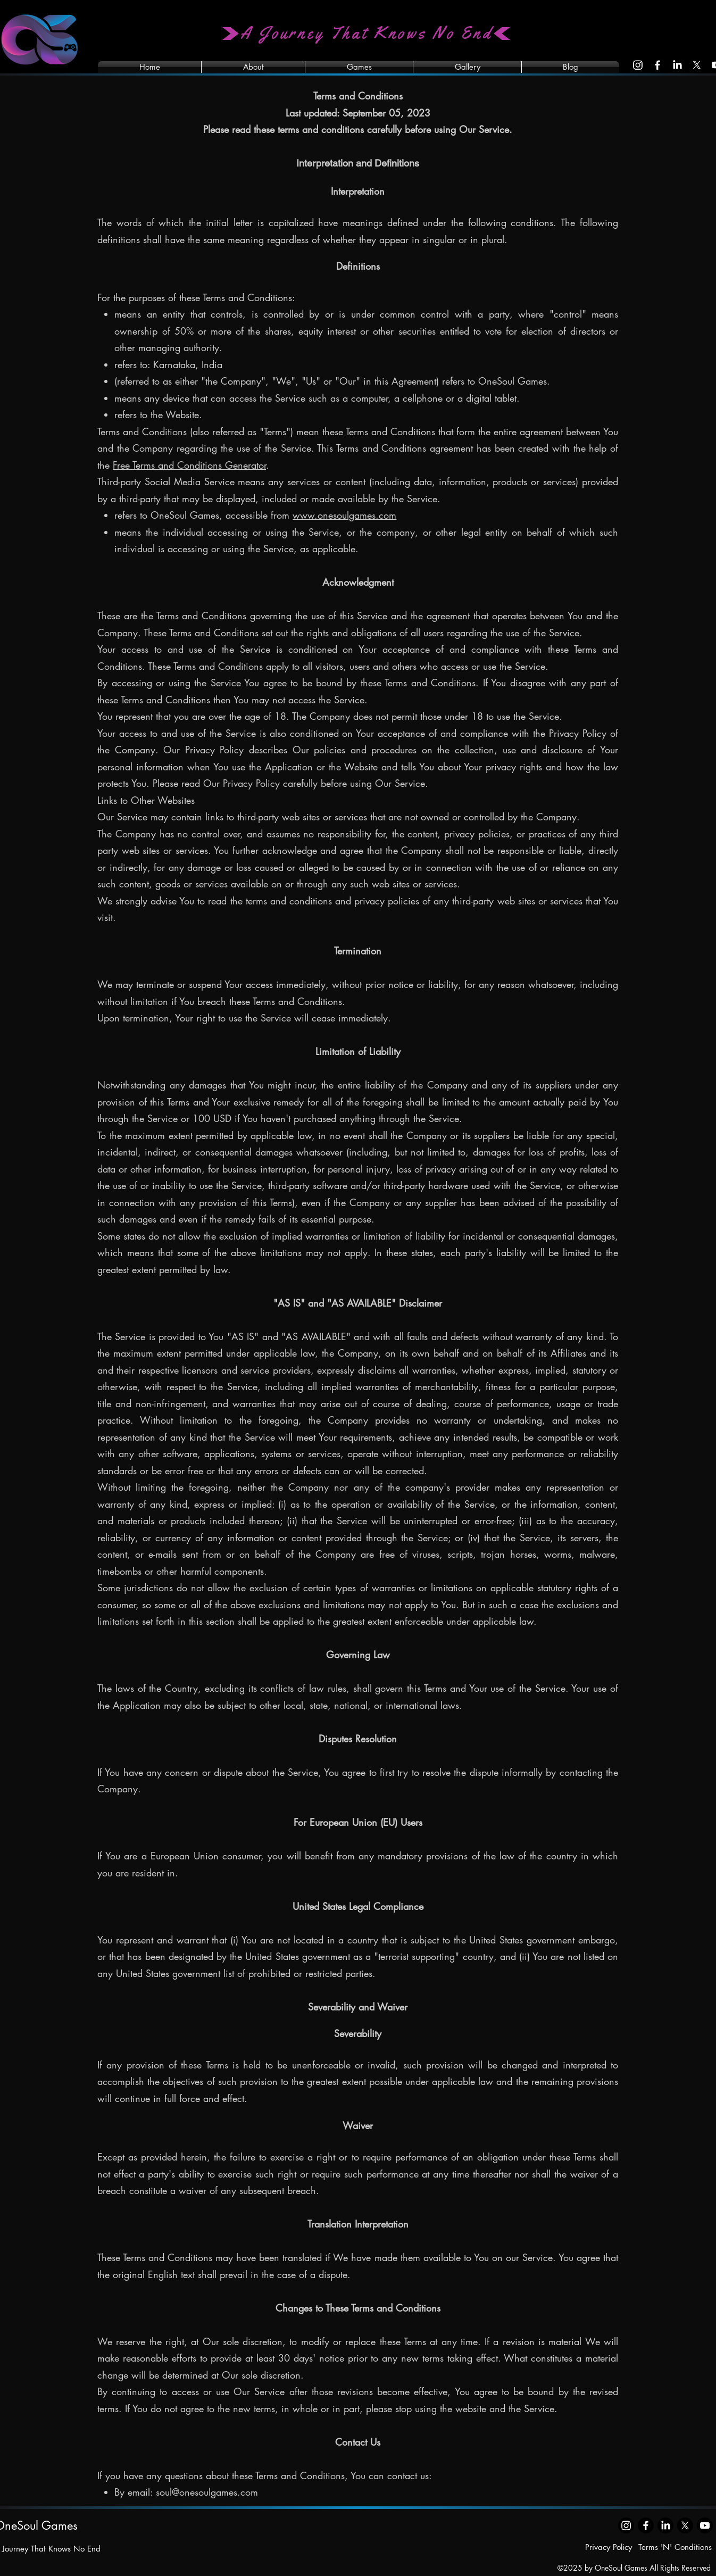  Describe the element at coordinates (207, 2492) in the screenshot. I see `soul@onesoulgames.com` at that location.